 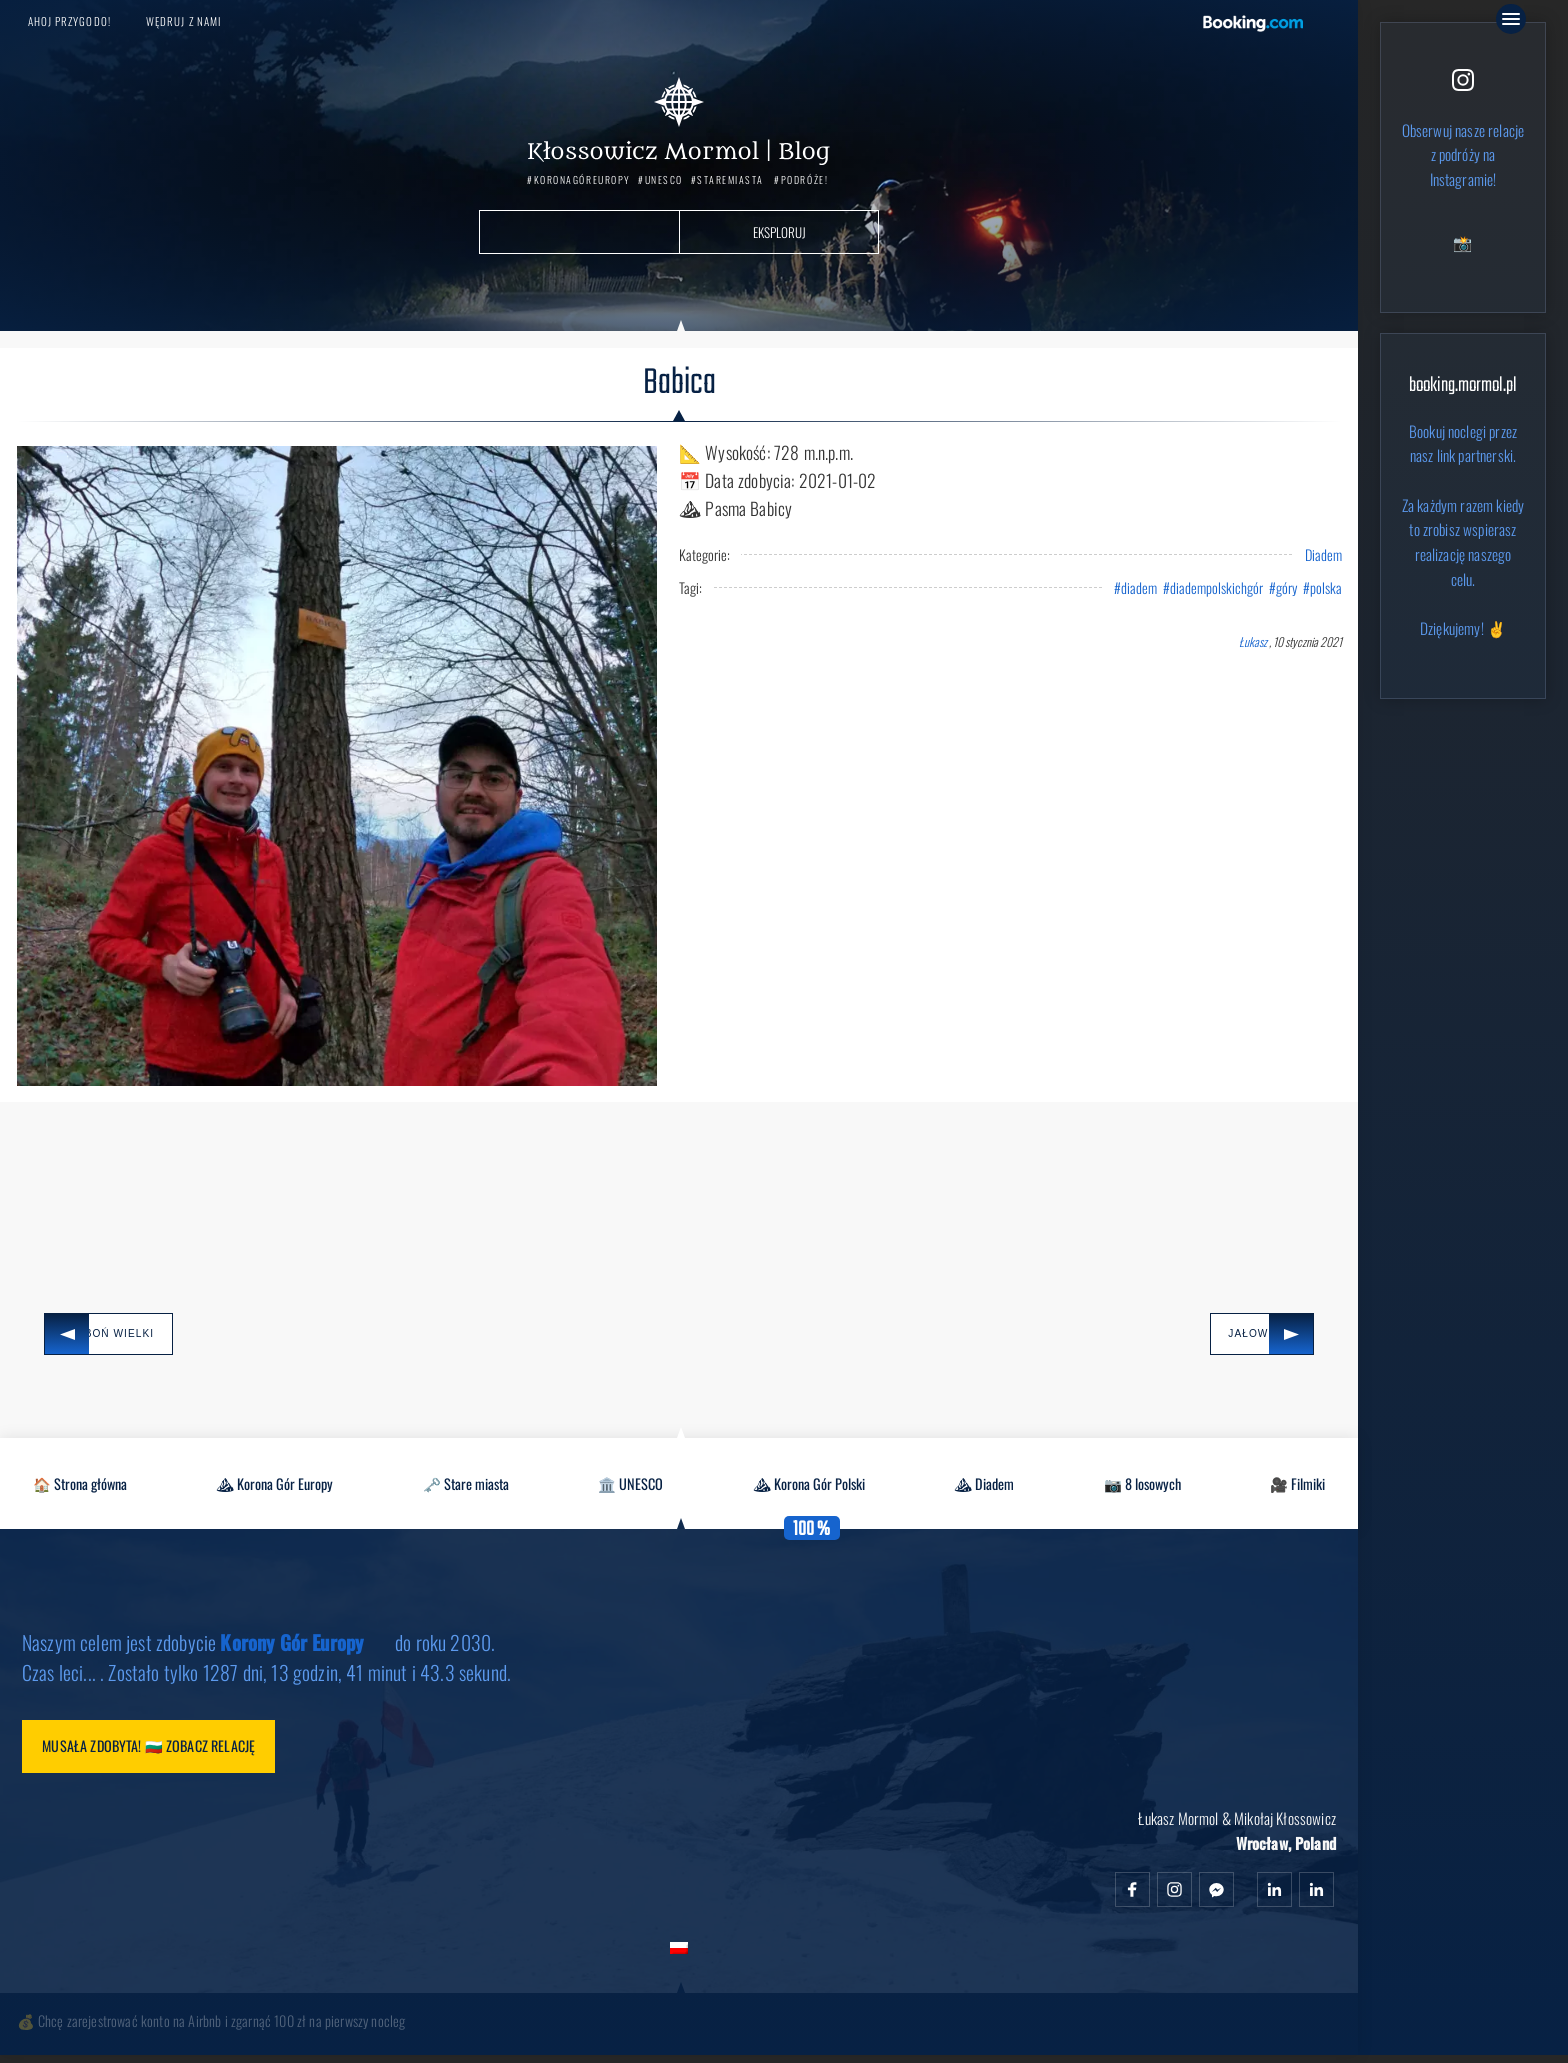 What do you see at coordinates (1253, 642) in the screenshot?
I see `Łukasz` at bounding box center [1253, 642].